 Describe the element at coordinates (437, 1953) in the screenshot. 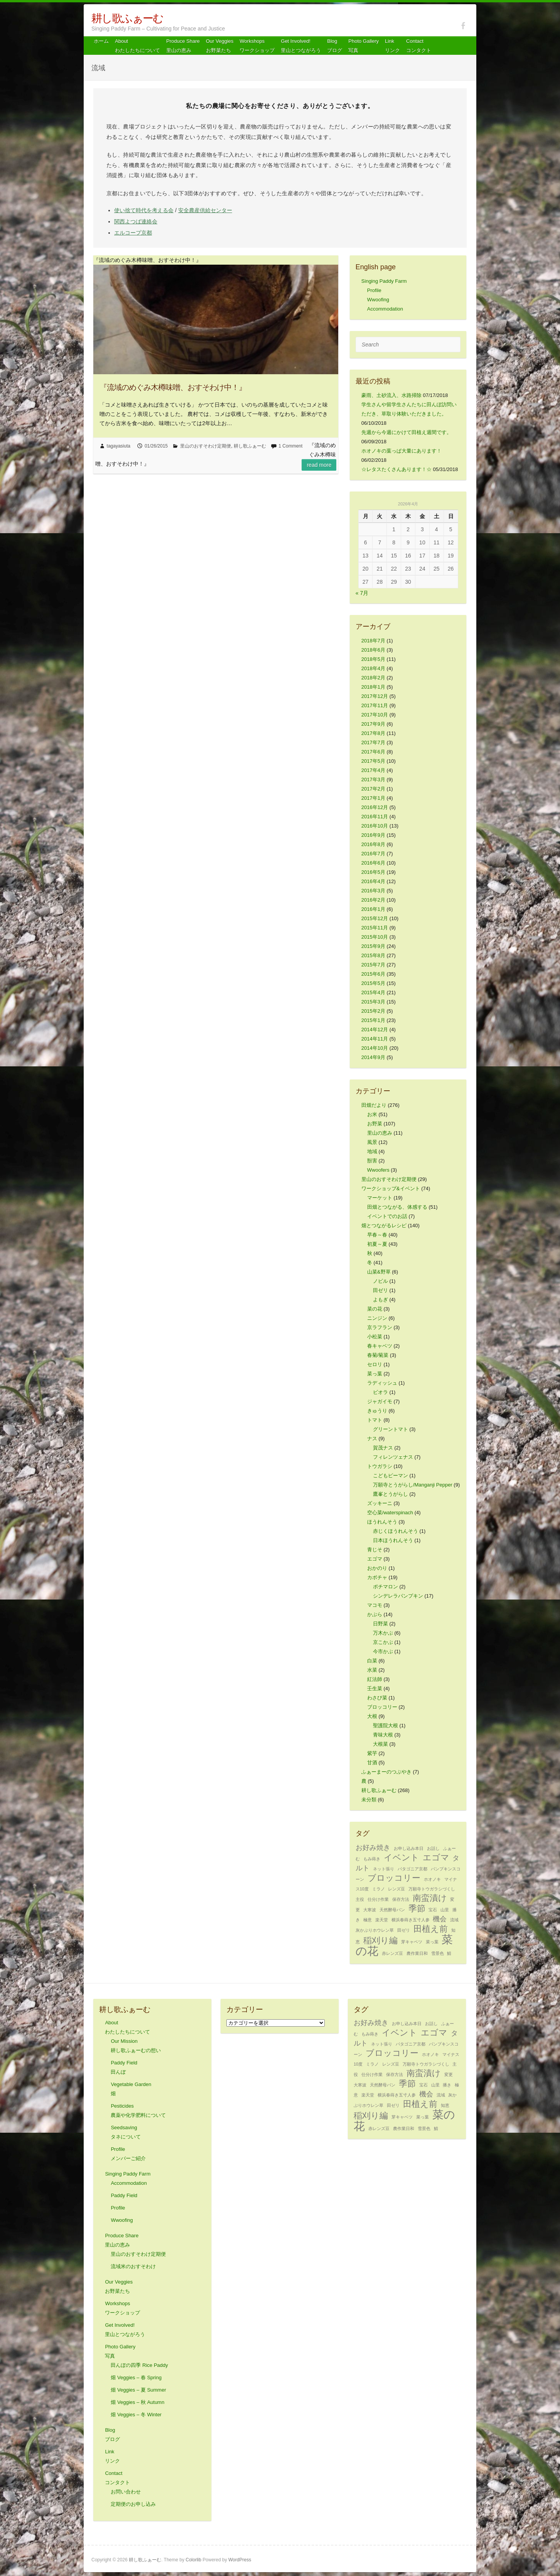

I see `雪景色 [雪景色 (1個の項目)]` at that location.